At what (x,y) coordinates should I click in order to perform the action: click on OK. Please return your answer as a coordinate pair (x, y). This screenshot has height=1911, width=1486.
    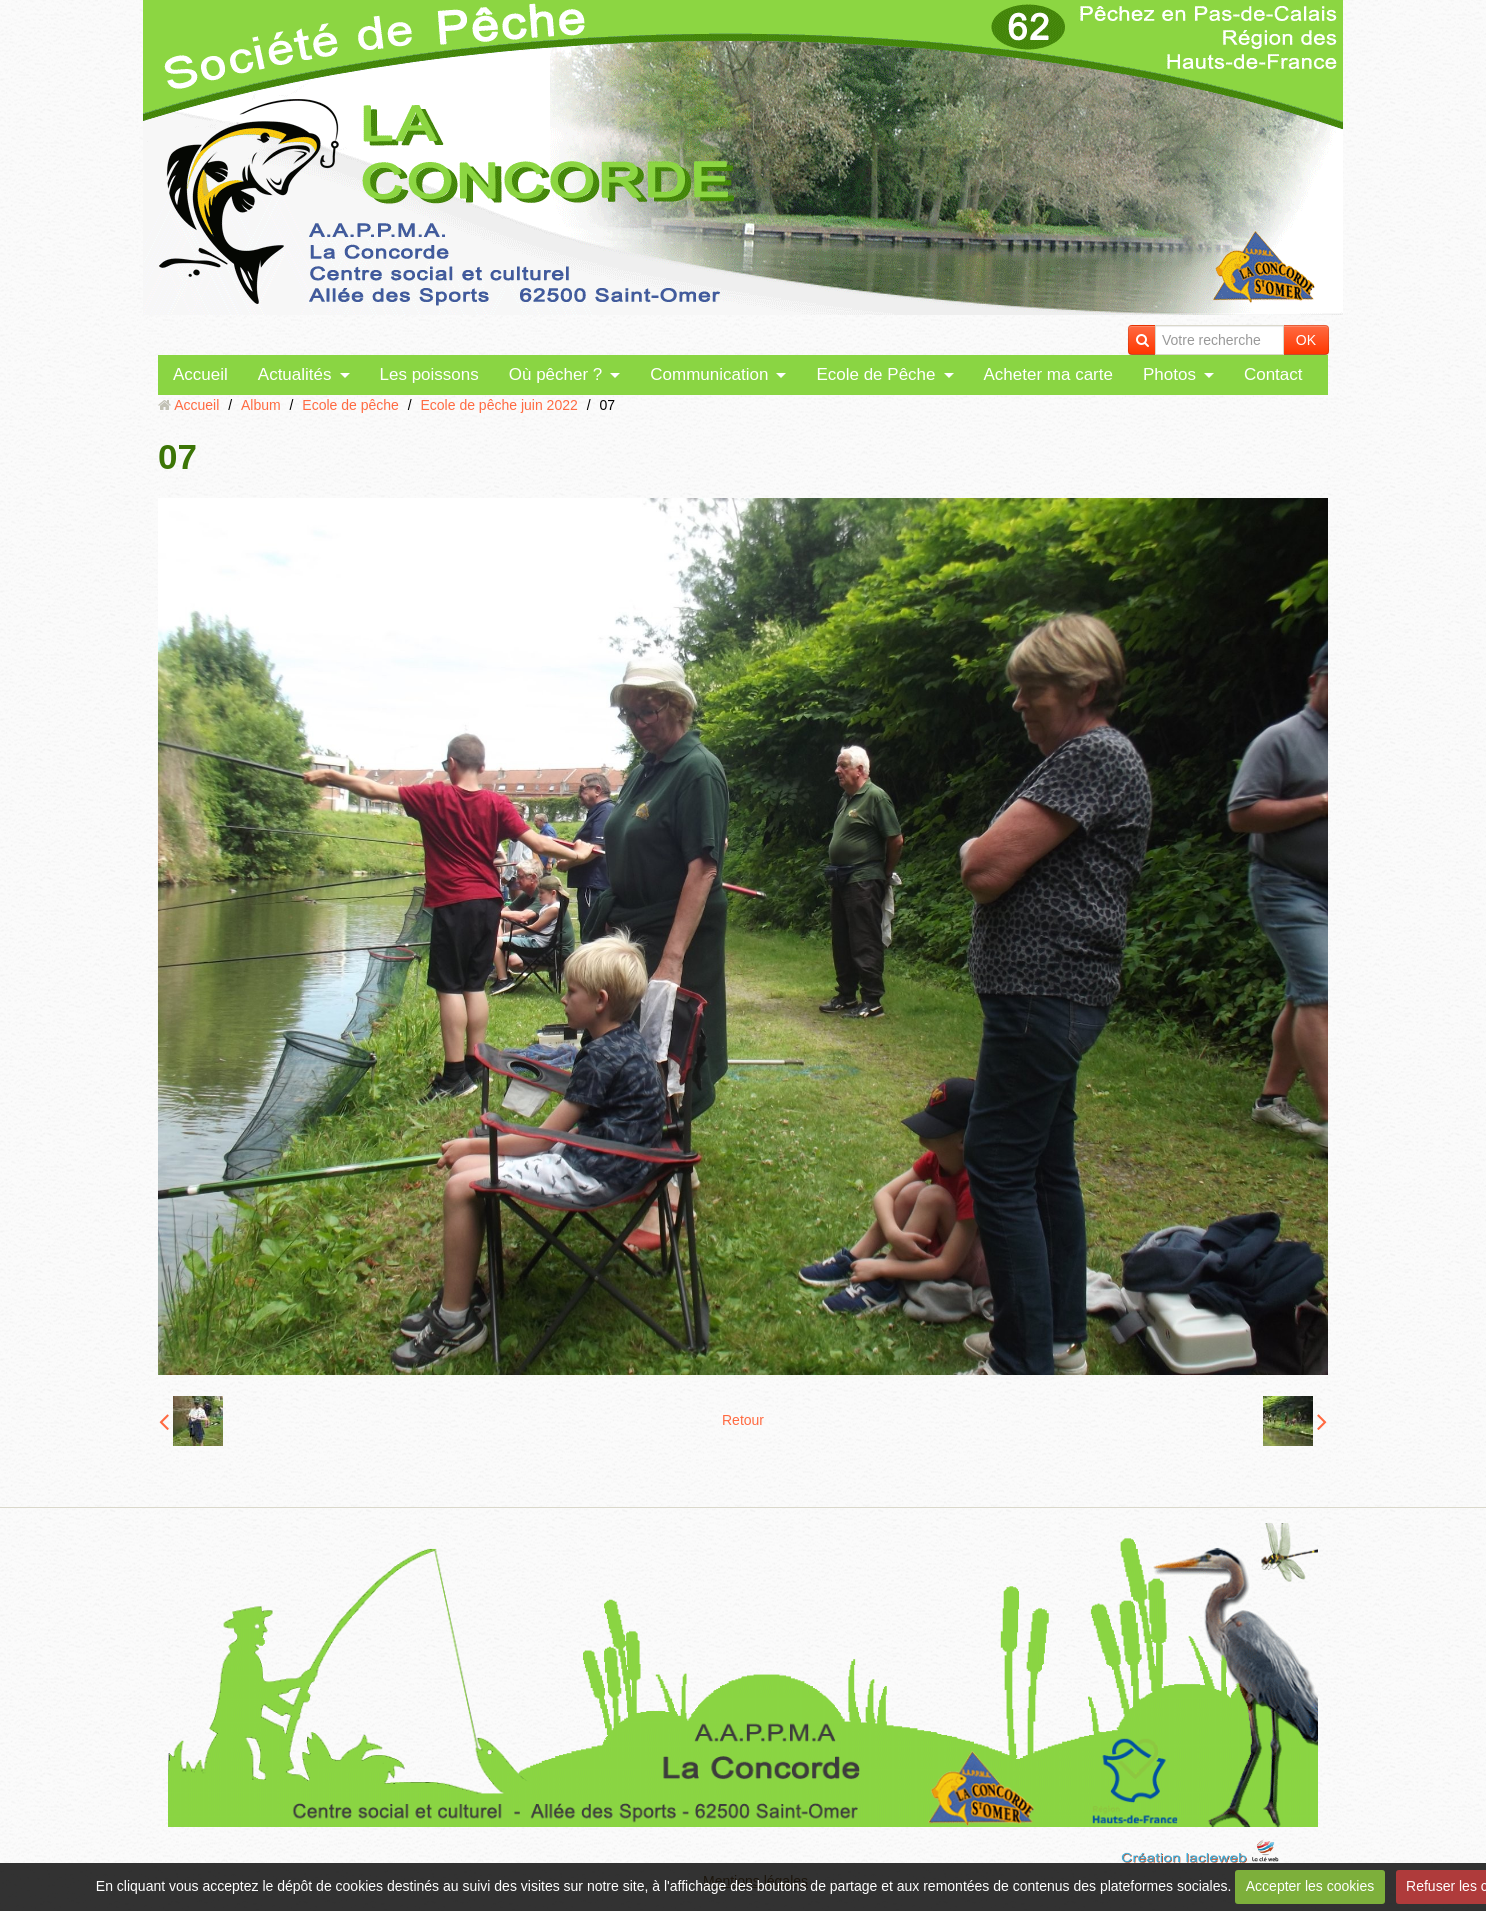
    Looking at the image, I should click on (1306, 340).